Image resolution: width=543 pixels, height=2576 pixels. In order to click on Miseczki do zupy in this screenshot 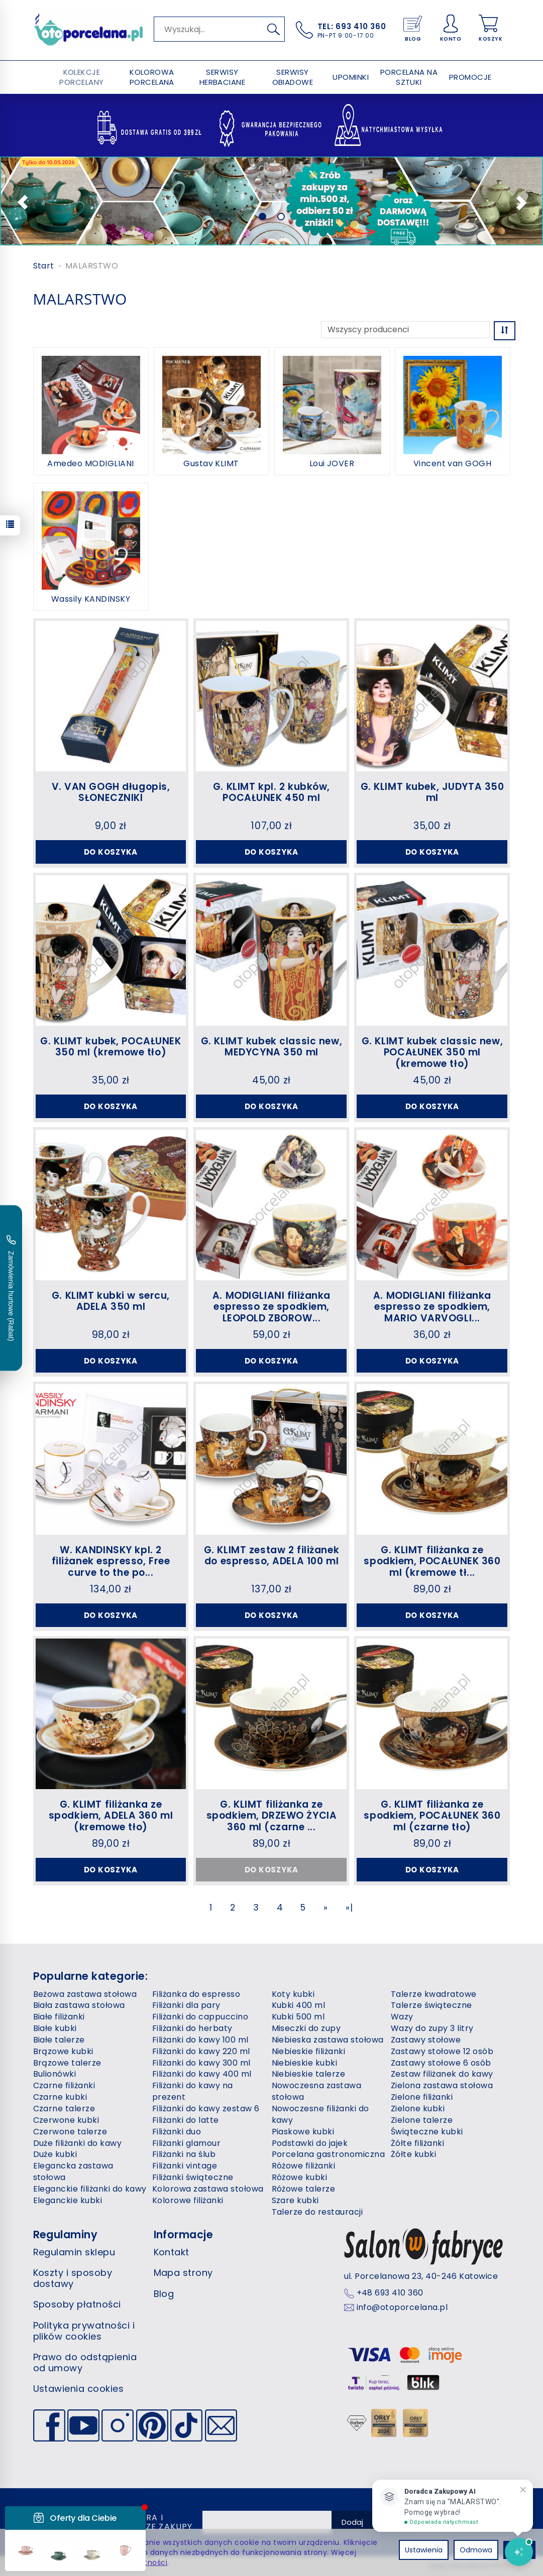, I will do `click(306, 2028)`.